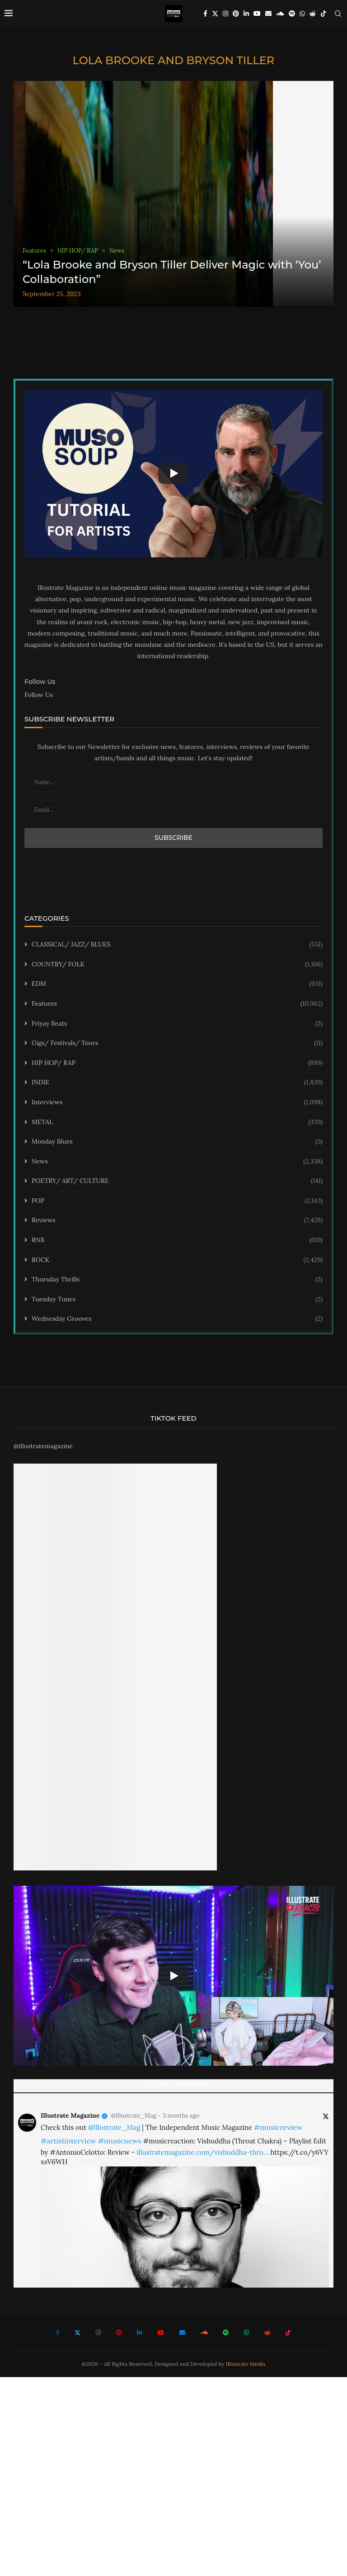 This screenshot has height=2576, width=347. What do you see at coordinates (177, 1063) in the screenshot?
I see `HIP HOP/ RAP` at bounding box center [177, 1063].